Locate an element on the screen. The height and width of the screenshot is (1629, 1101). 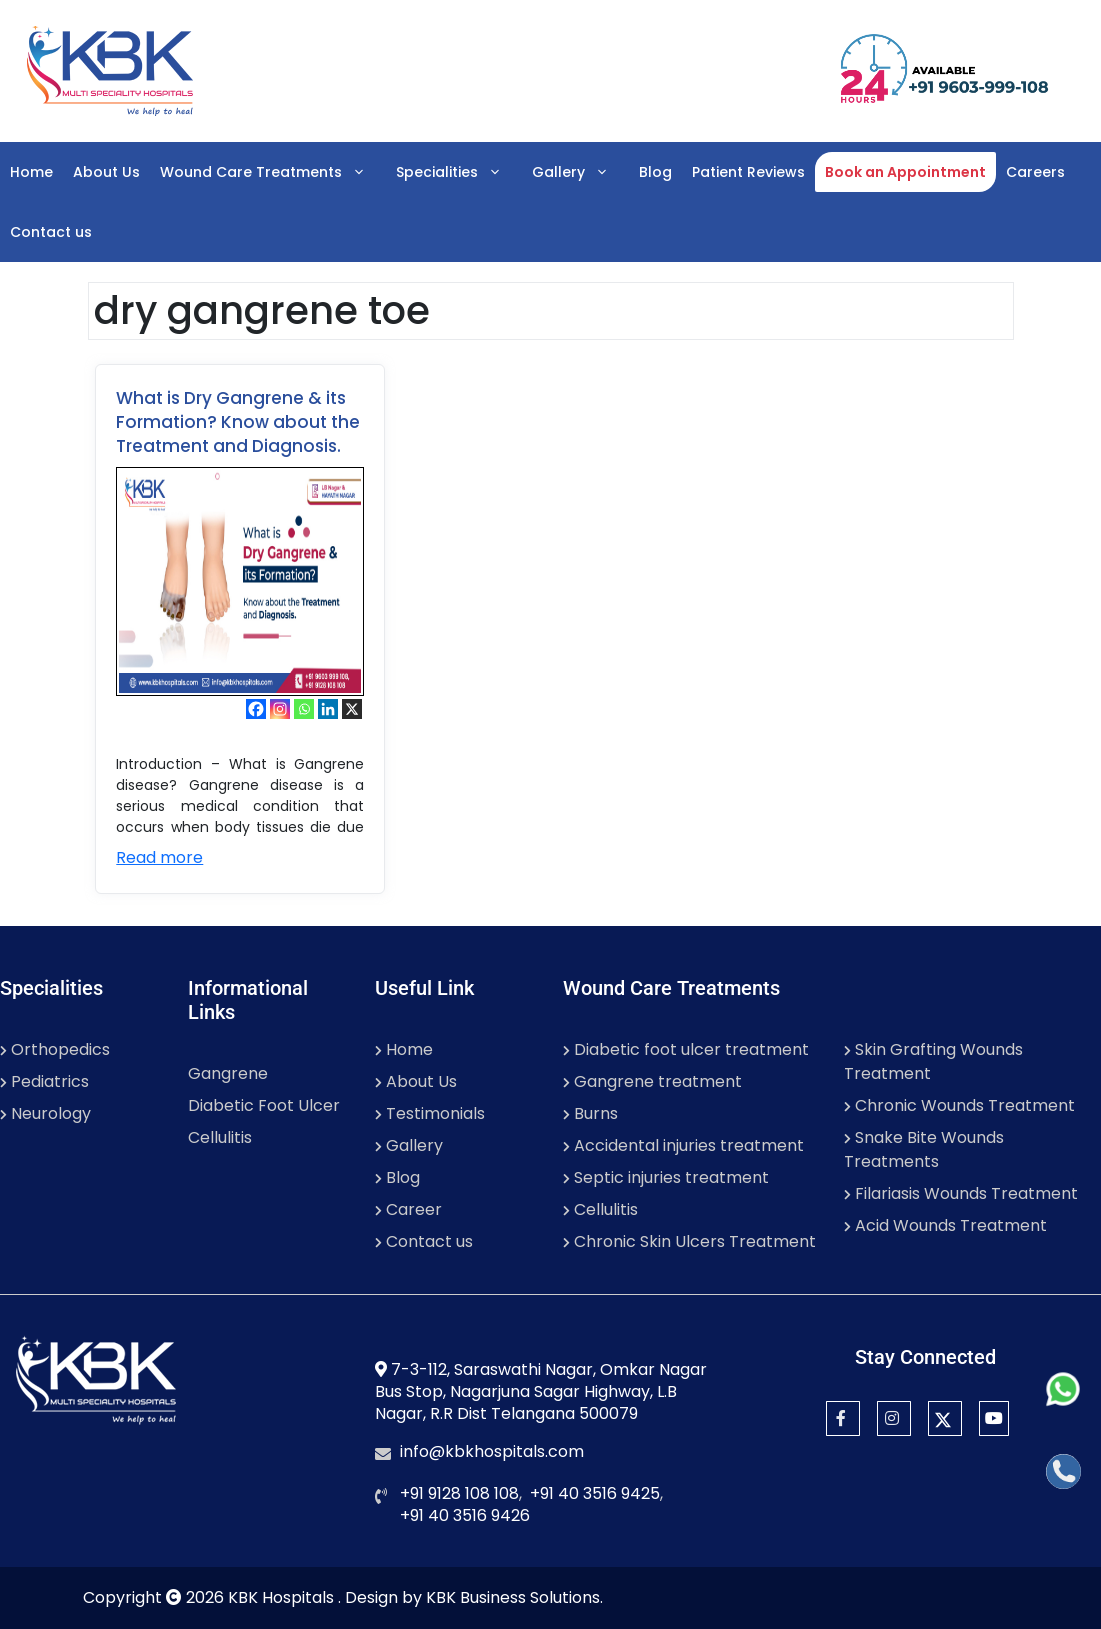
Diabetic Foot Ulcer is located at coordinates (264, 1105).